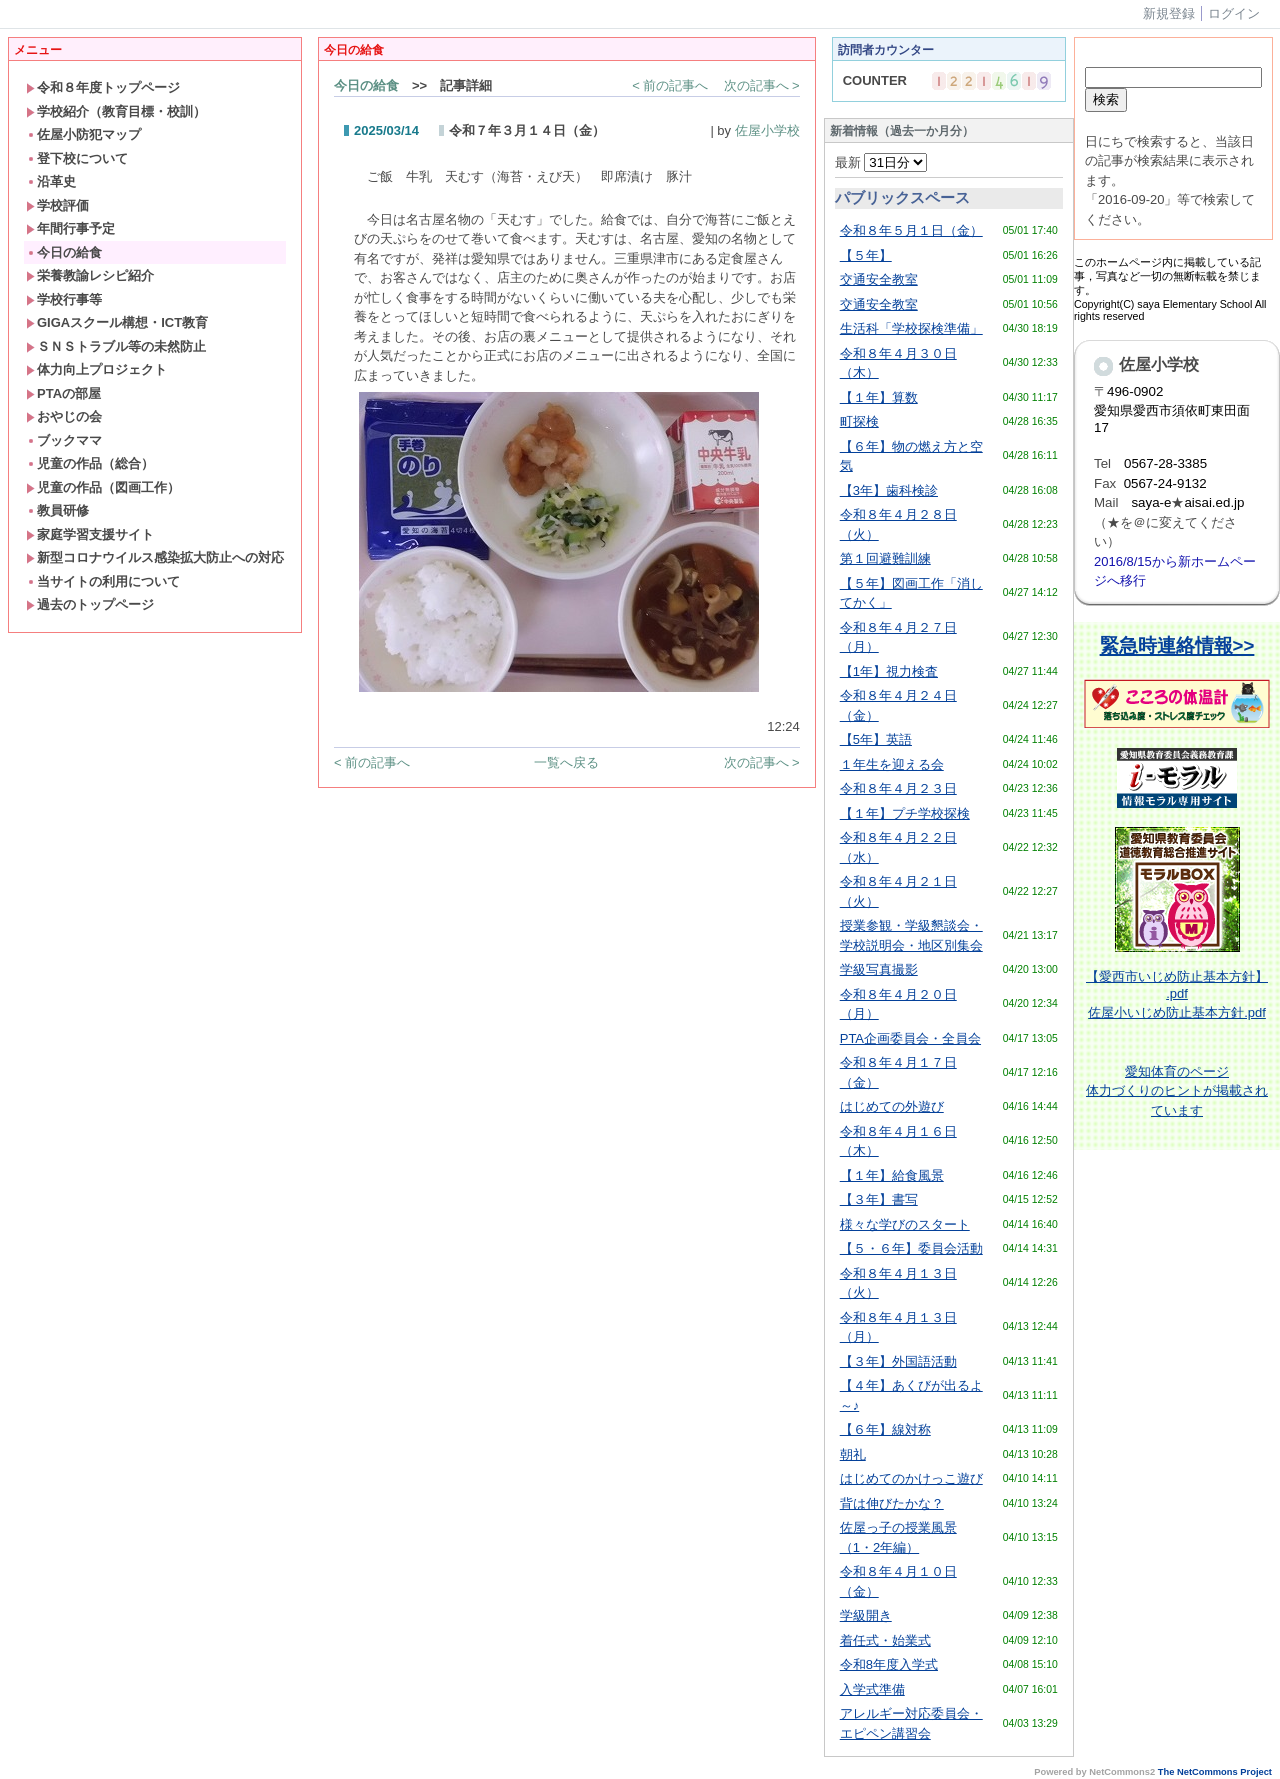  Describe the element at coordinates (90, 275) in the screenshot. I see `栄養教諭レシピ紹介` at that location.